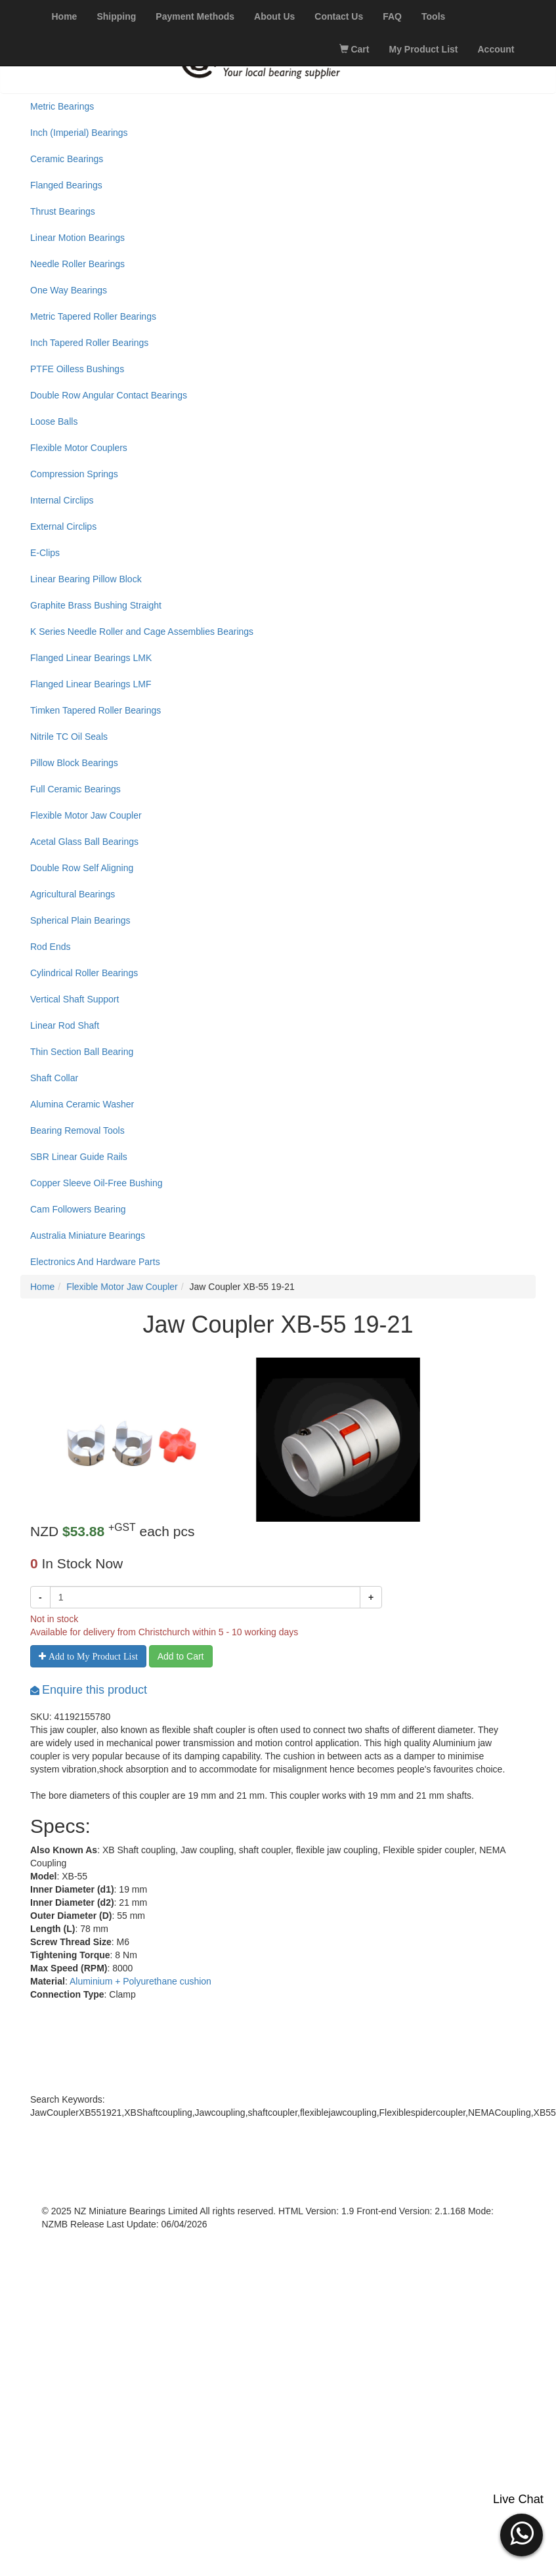 This screenshot has width=556, height=2576. Describe the element at coordinates (79, 132) in the screenshot. I see `Inch (Imperial) Bearings` at that location.